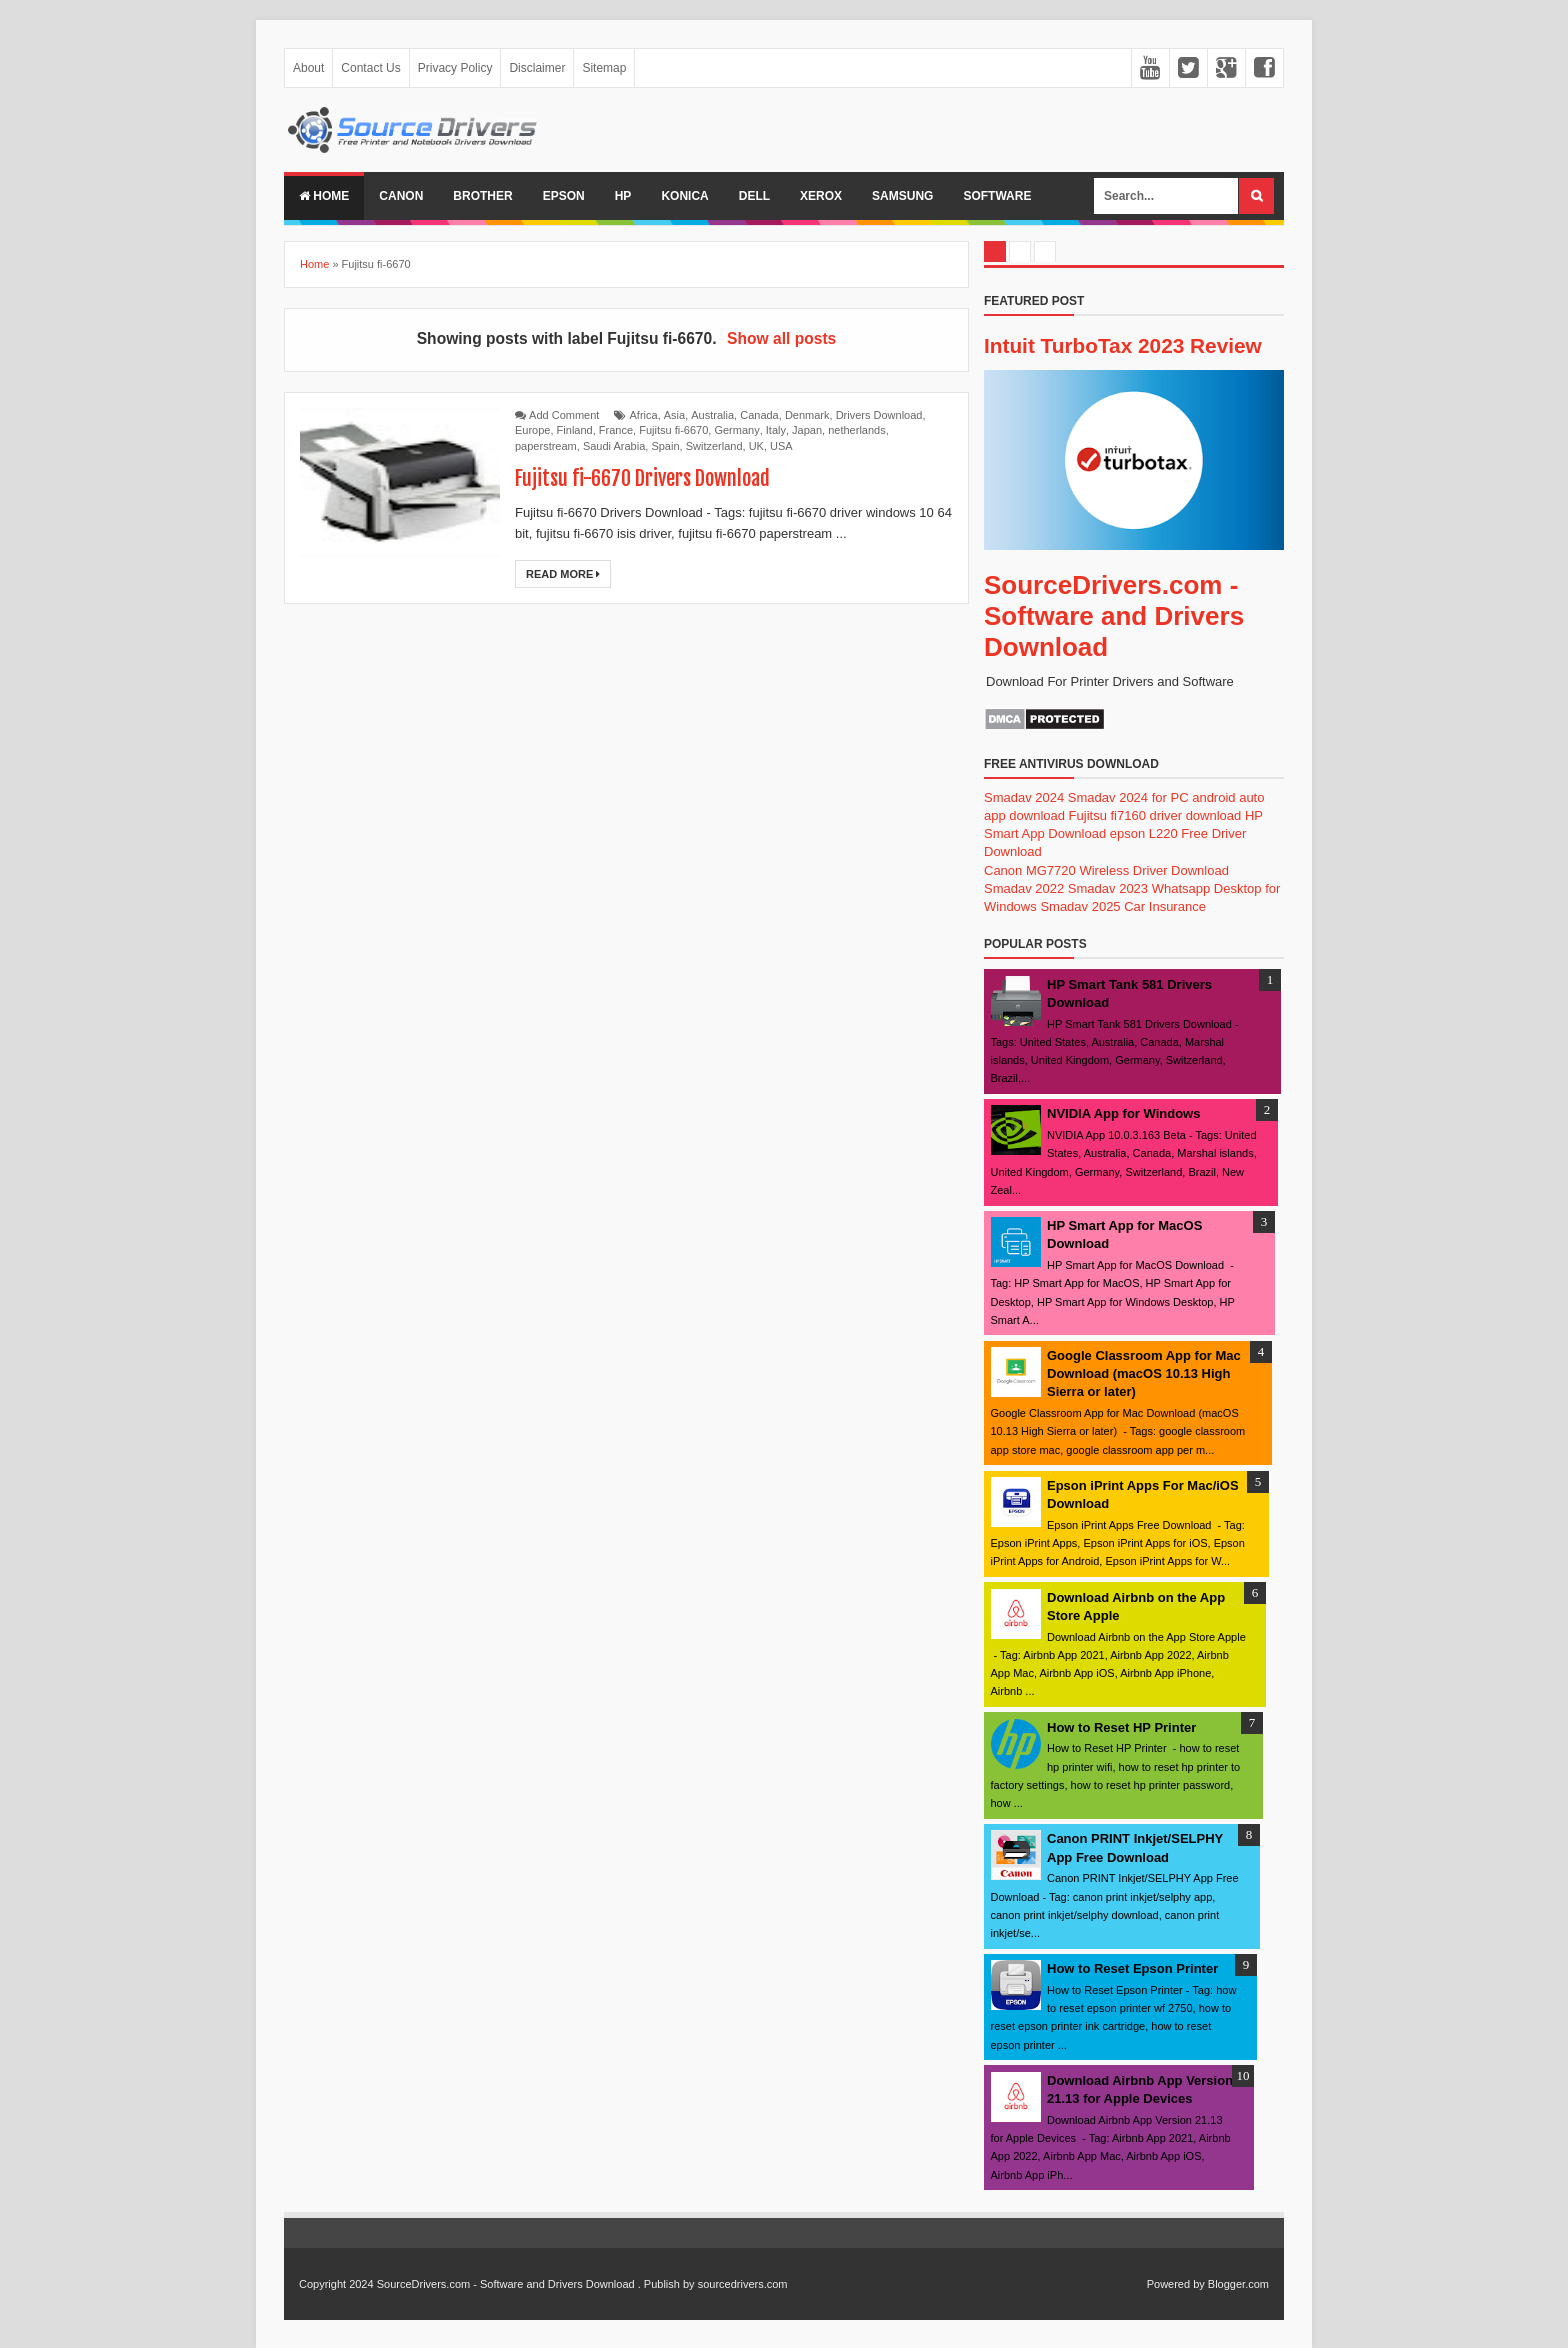  I want to click on Home, so click(324, 196).